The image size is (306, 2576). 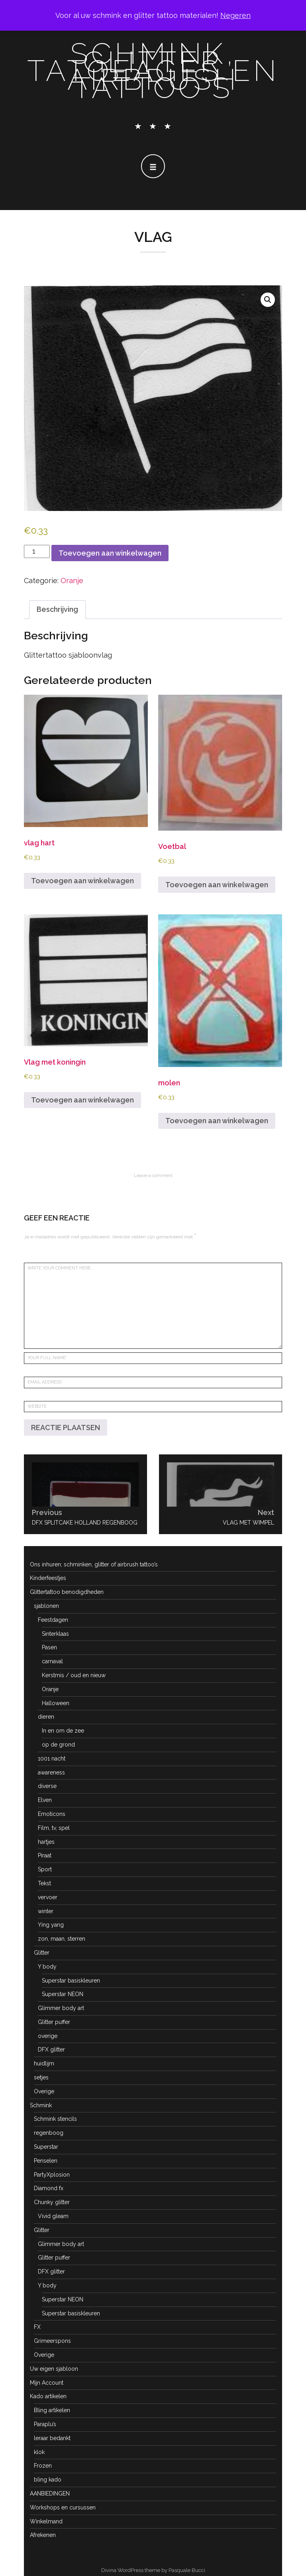 What do you see at coordinates (49, 1647) in the screenshot?
I see `Pasen` at bounding box center [49, 1647].